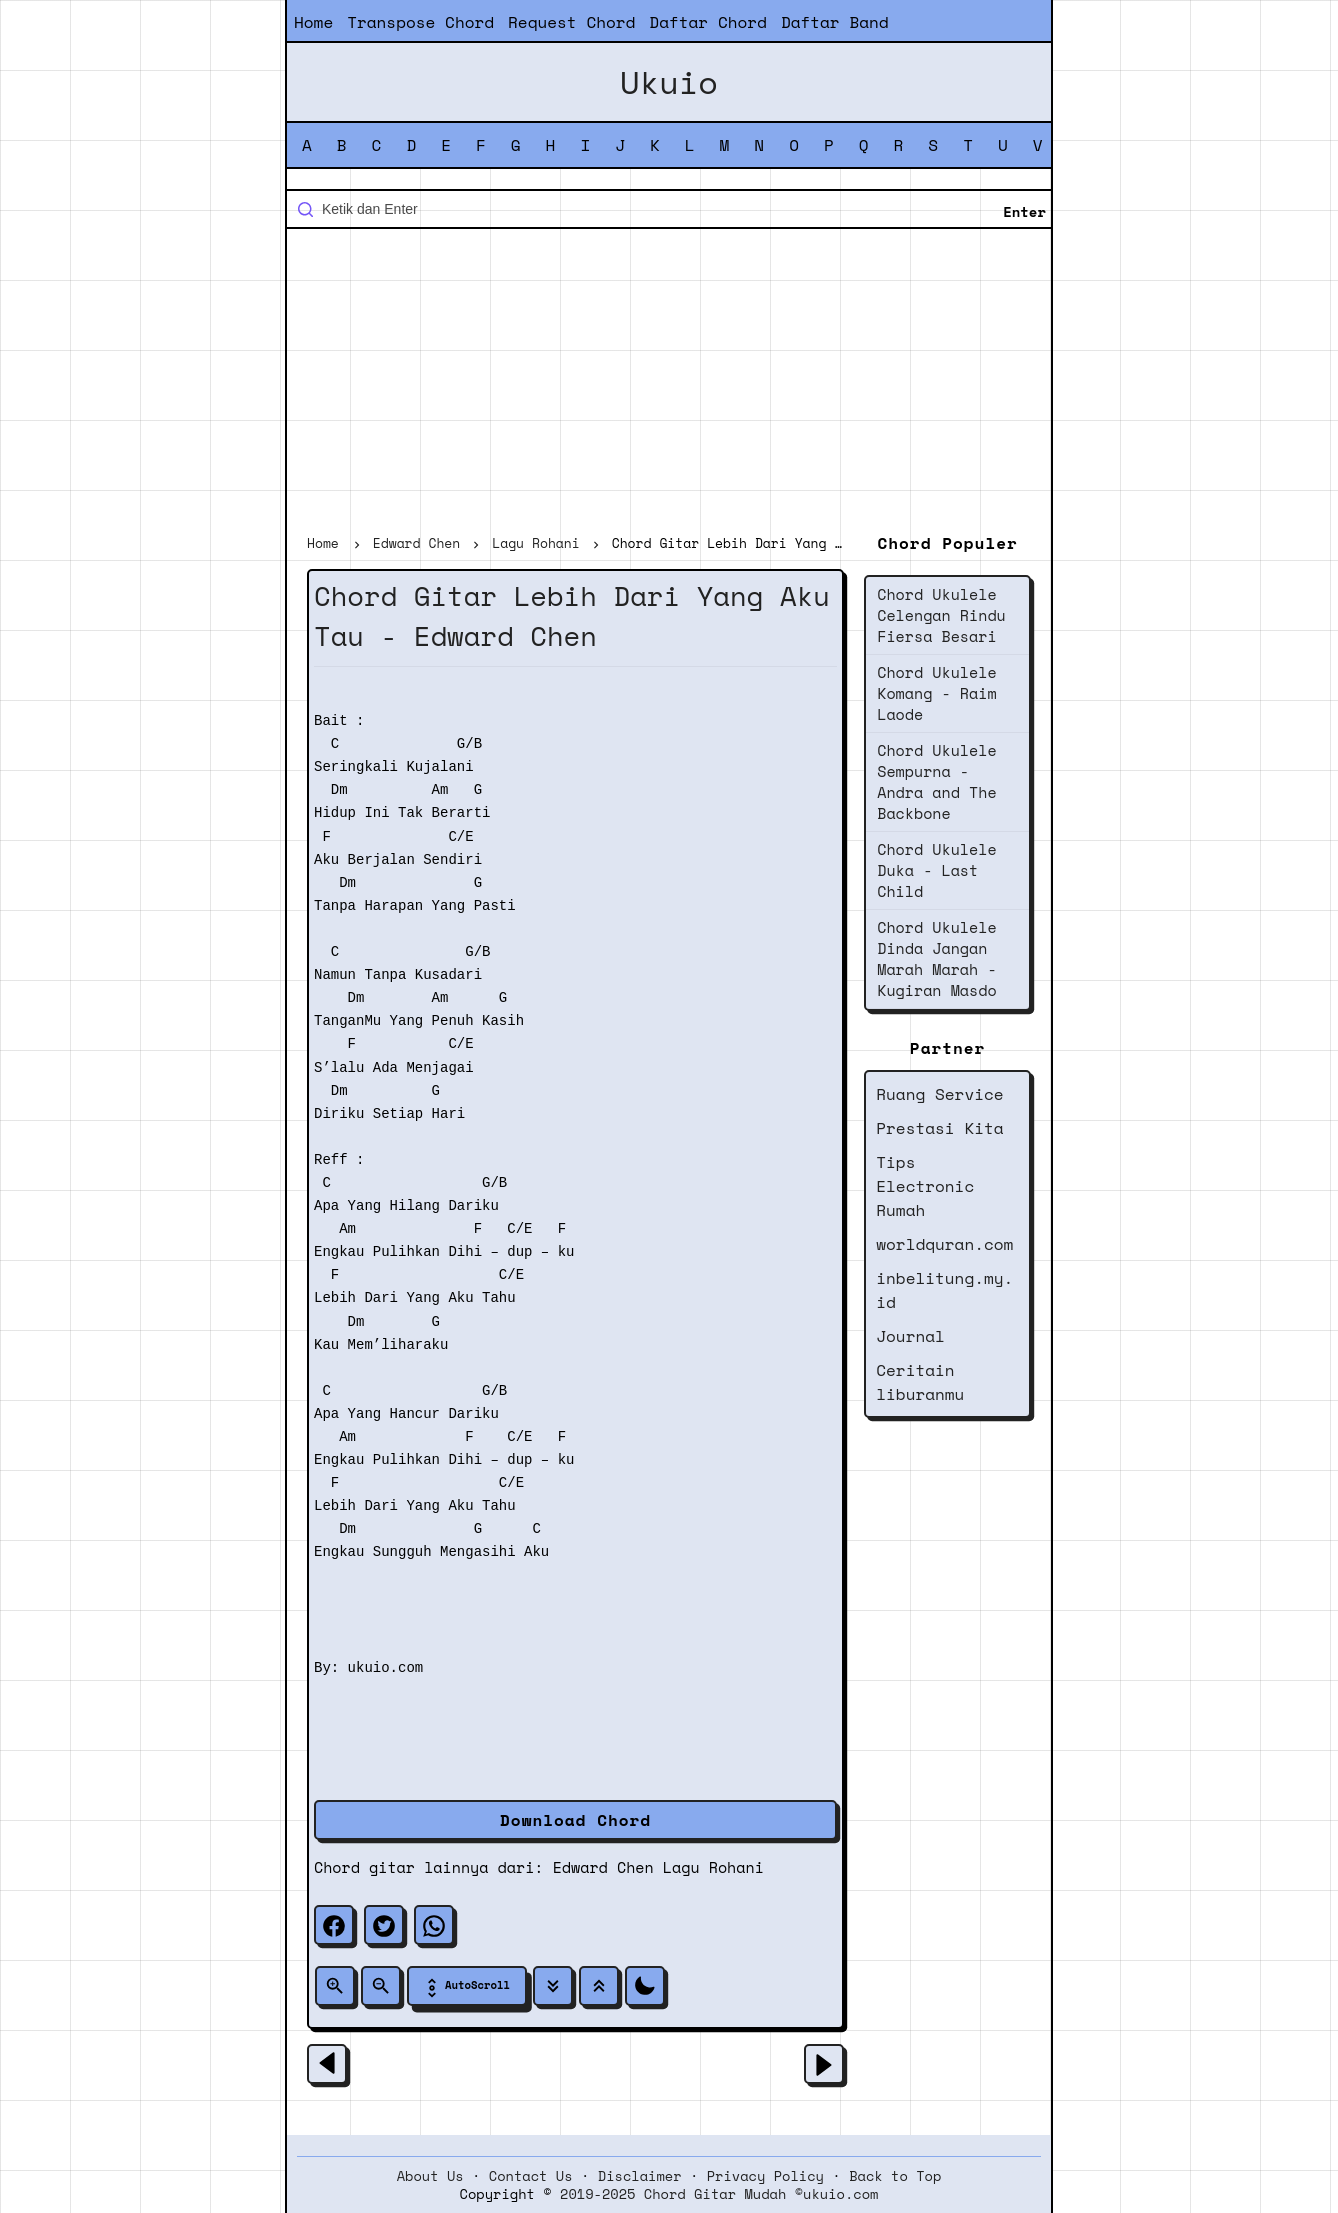 This screenshot has height=2213, width=1338. I want to click on Daftar Chord, so click(708, 22).